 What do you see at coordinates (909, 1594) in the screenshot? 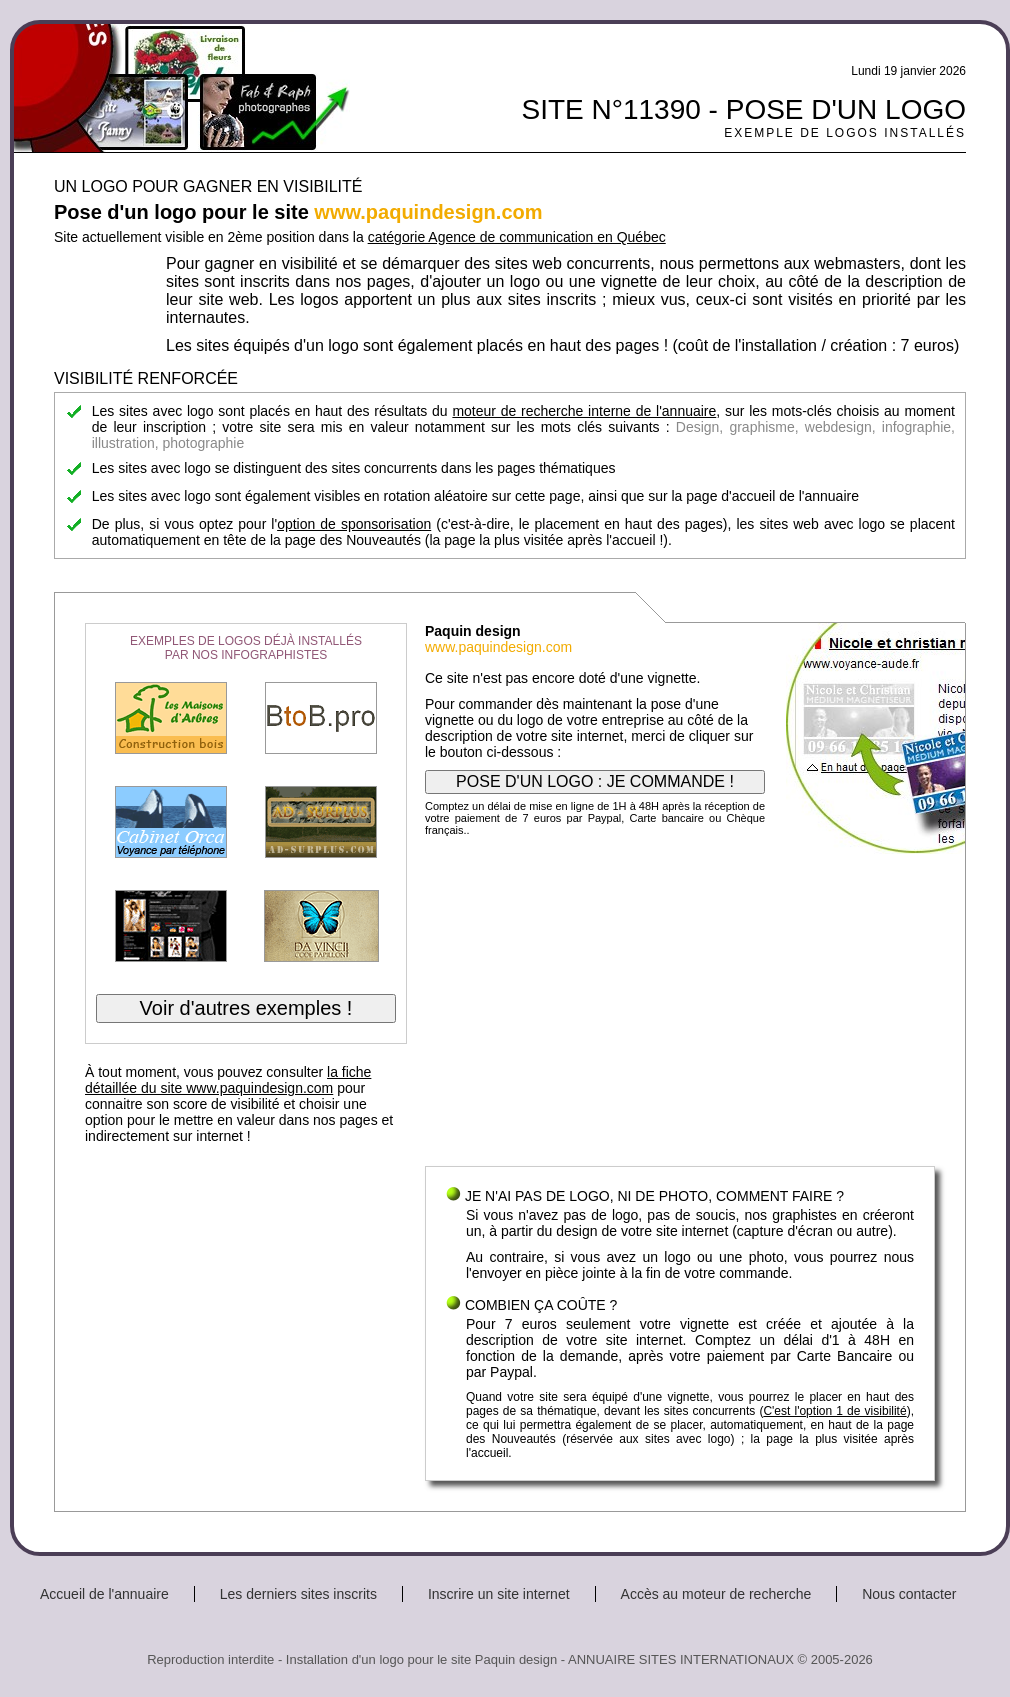
I see `Nous contacter` at bounding box center [909, 1594].